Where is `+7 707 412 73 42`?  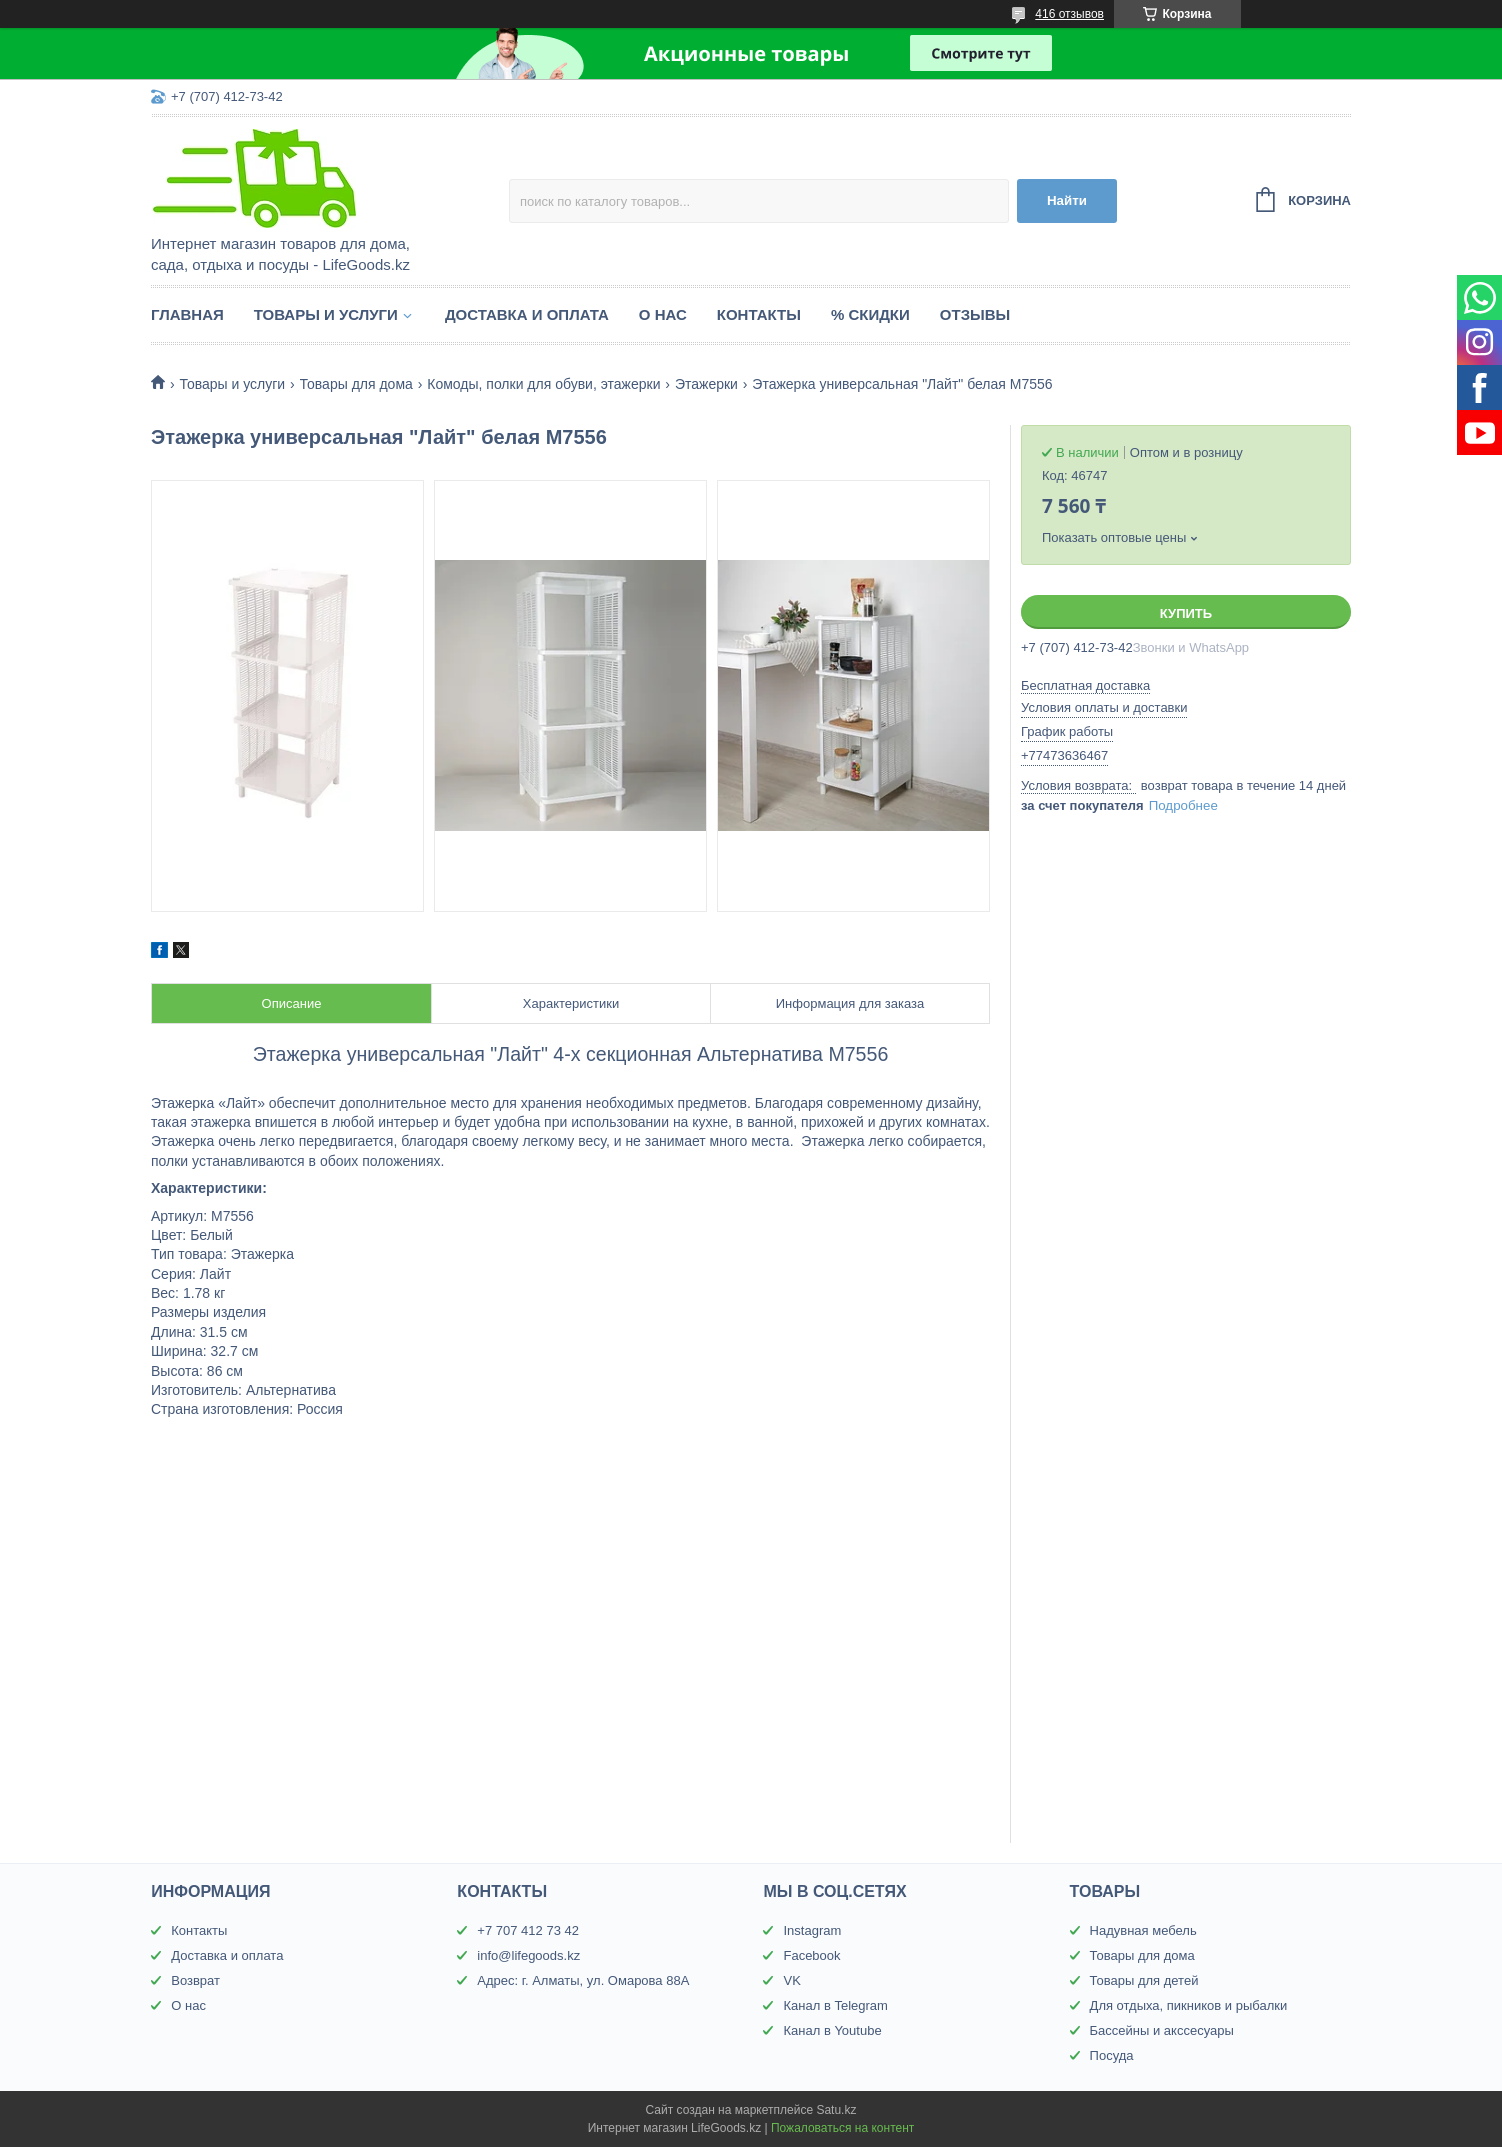 +7 707 412 73 42 is located at coordinates (528, 1930).